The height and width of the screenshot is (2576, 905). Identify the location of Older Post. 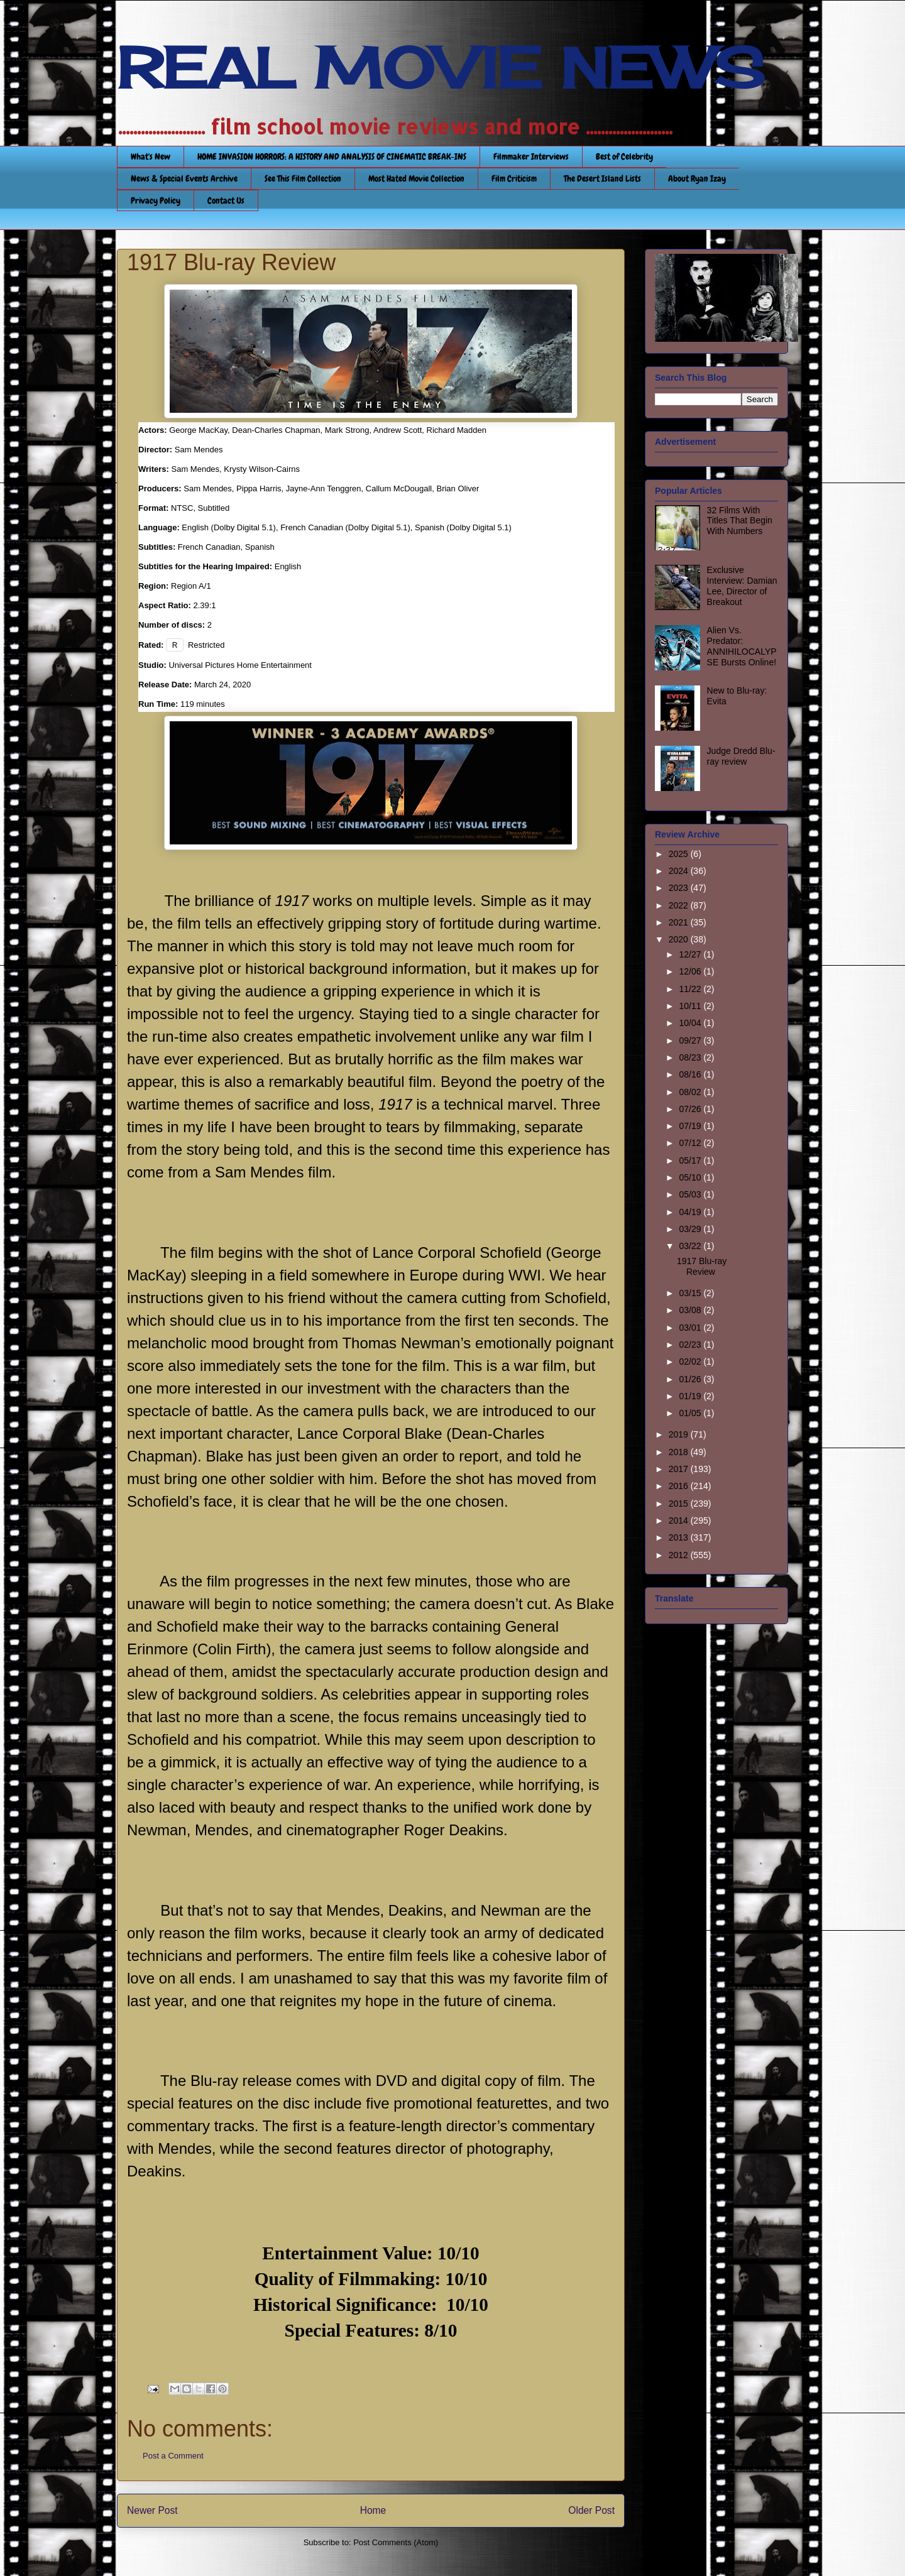
(591, 2510).